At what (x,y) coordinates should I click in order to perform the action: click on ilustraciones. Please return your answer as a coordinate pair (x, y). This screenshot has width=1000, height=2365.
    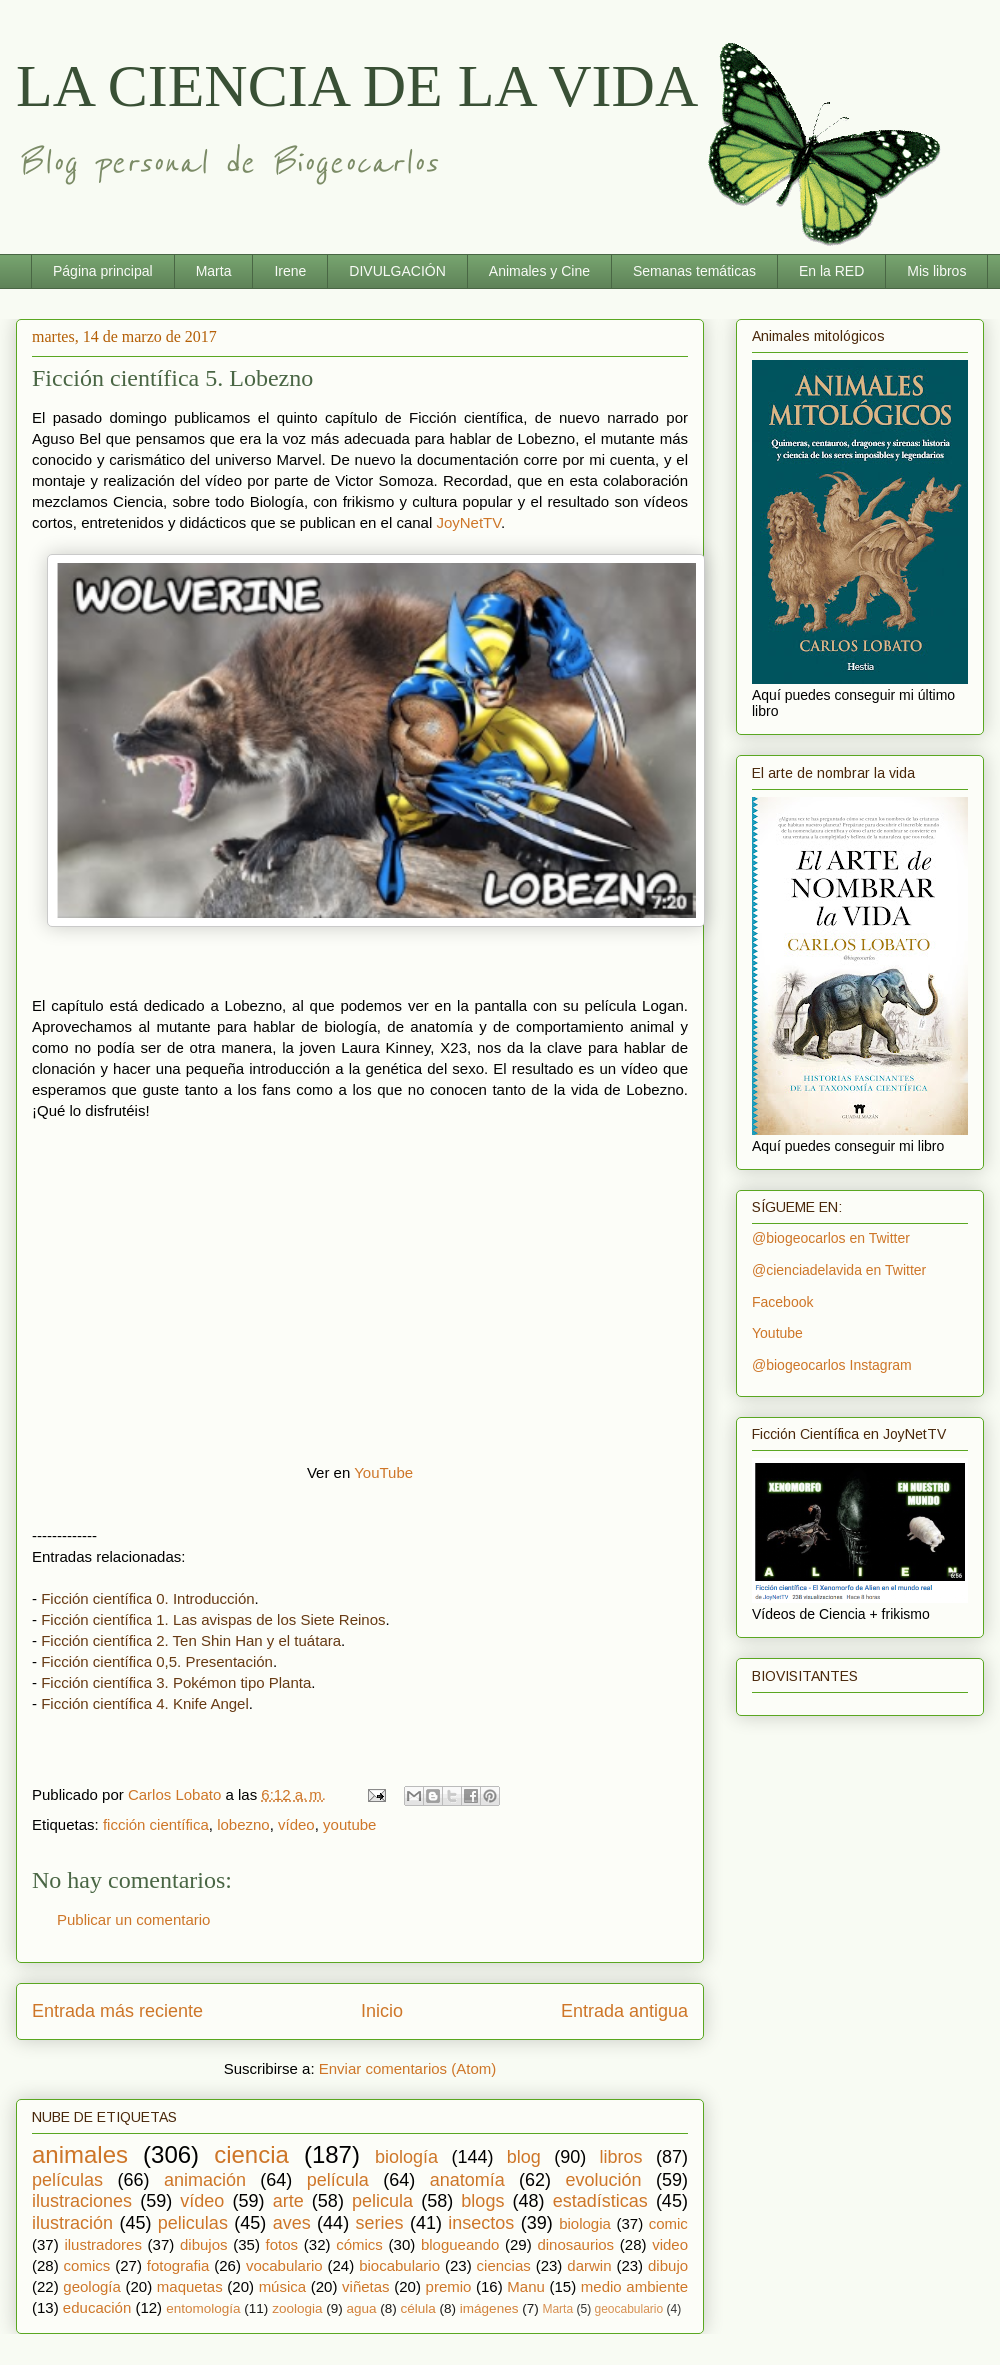
    Looking at the image, I should click on (82, 2201).